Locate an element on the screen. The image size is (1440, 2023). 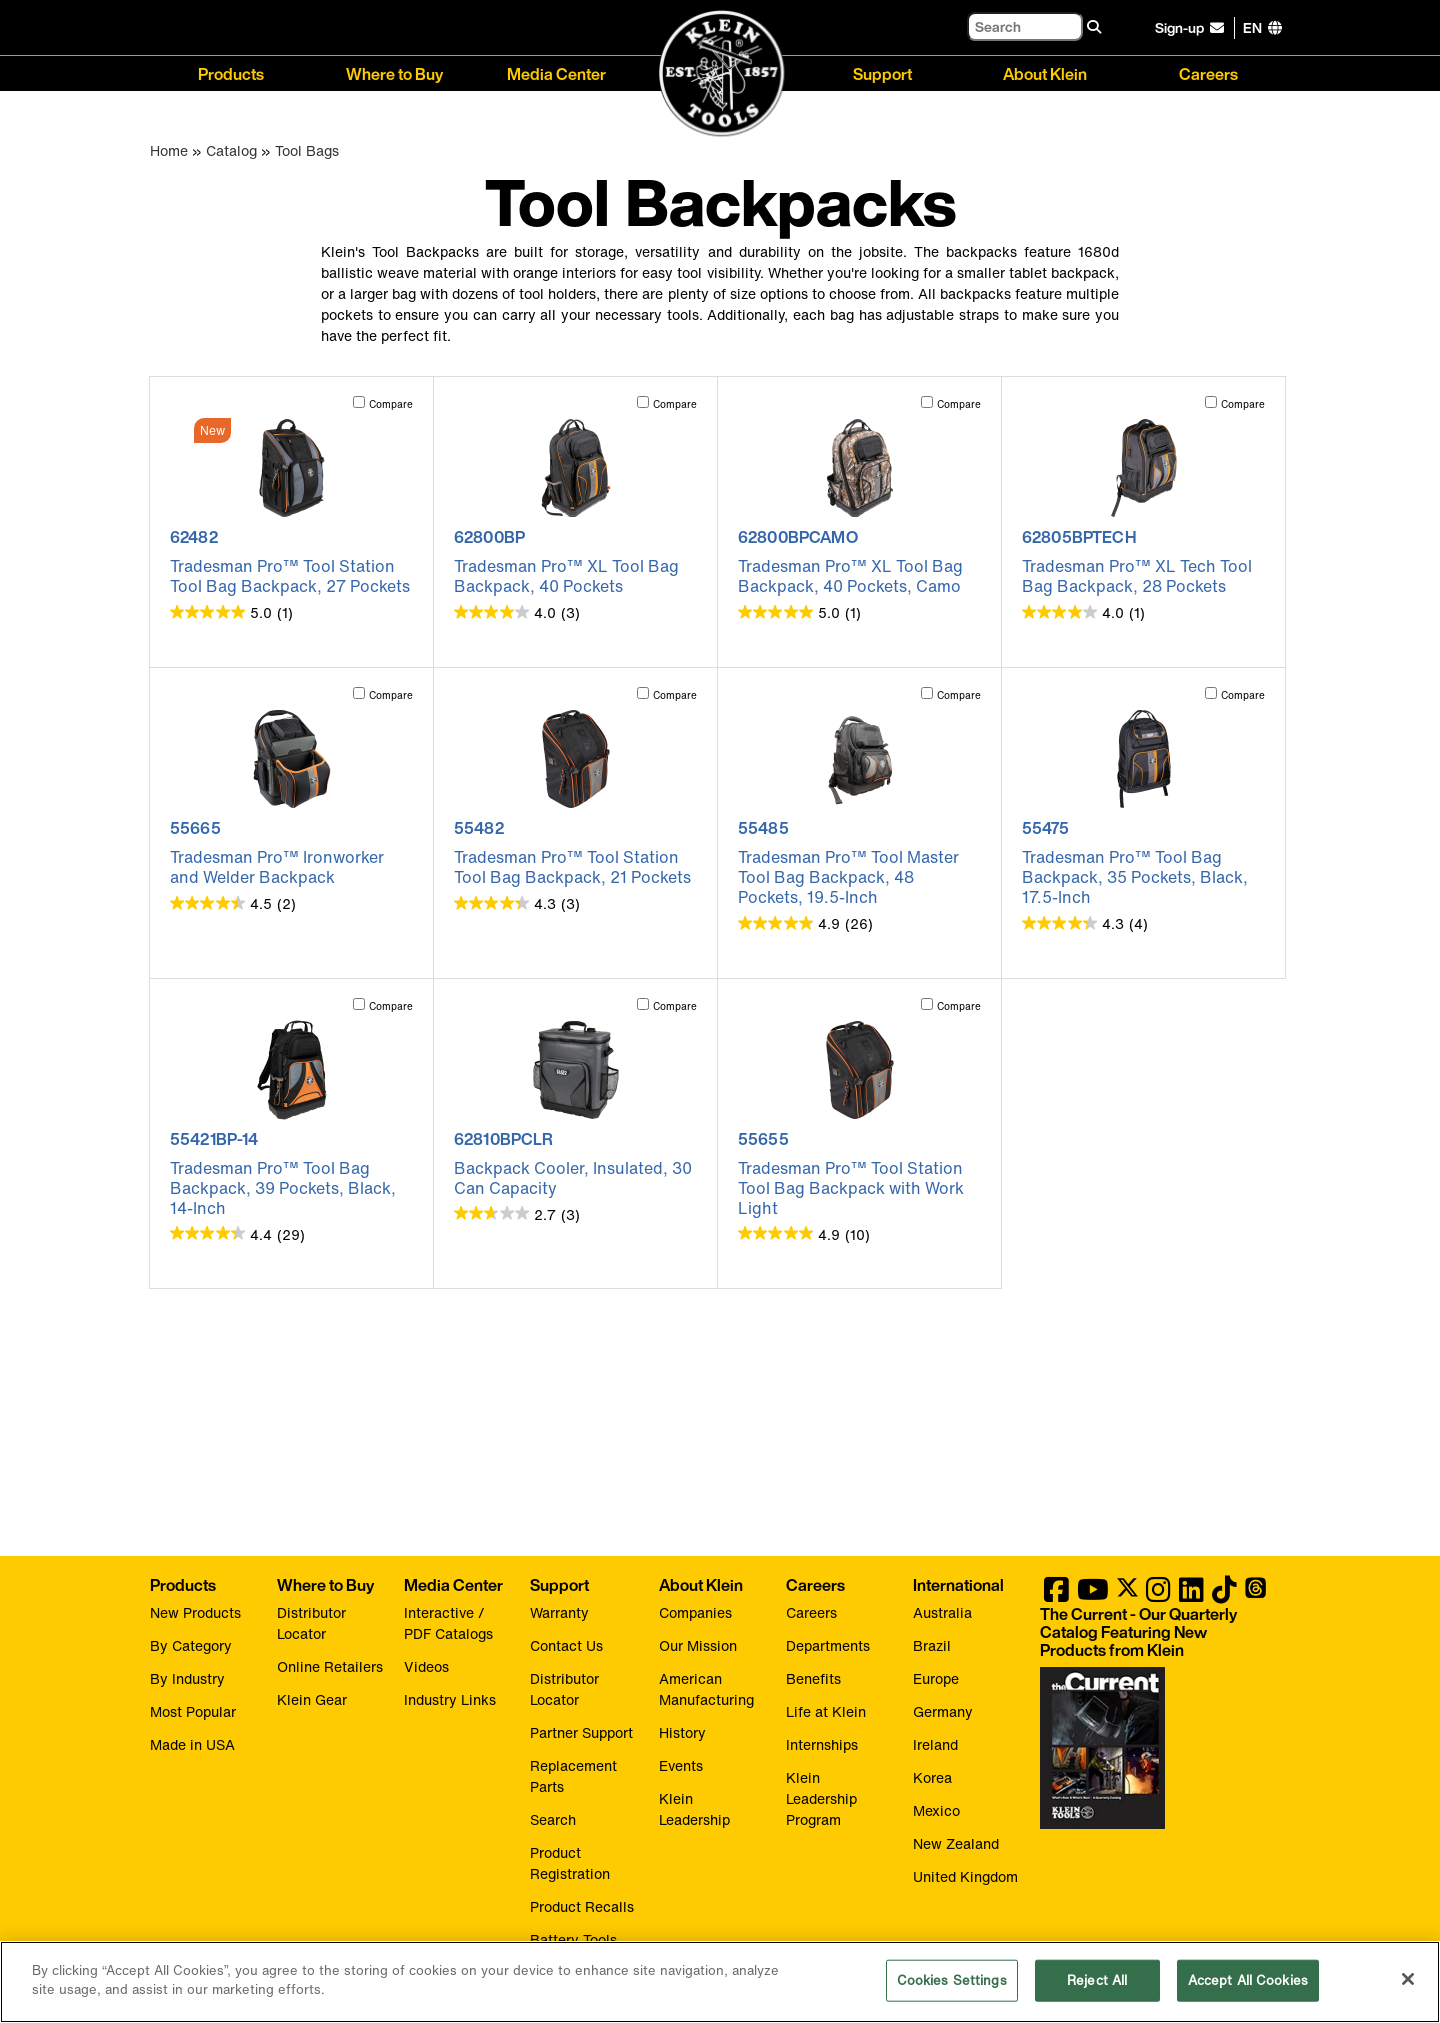
History is located at coordinates (682, 1732).